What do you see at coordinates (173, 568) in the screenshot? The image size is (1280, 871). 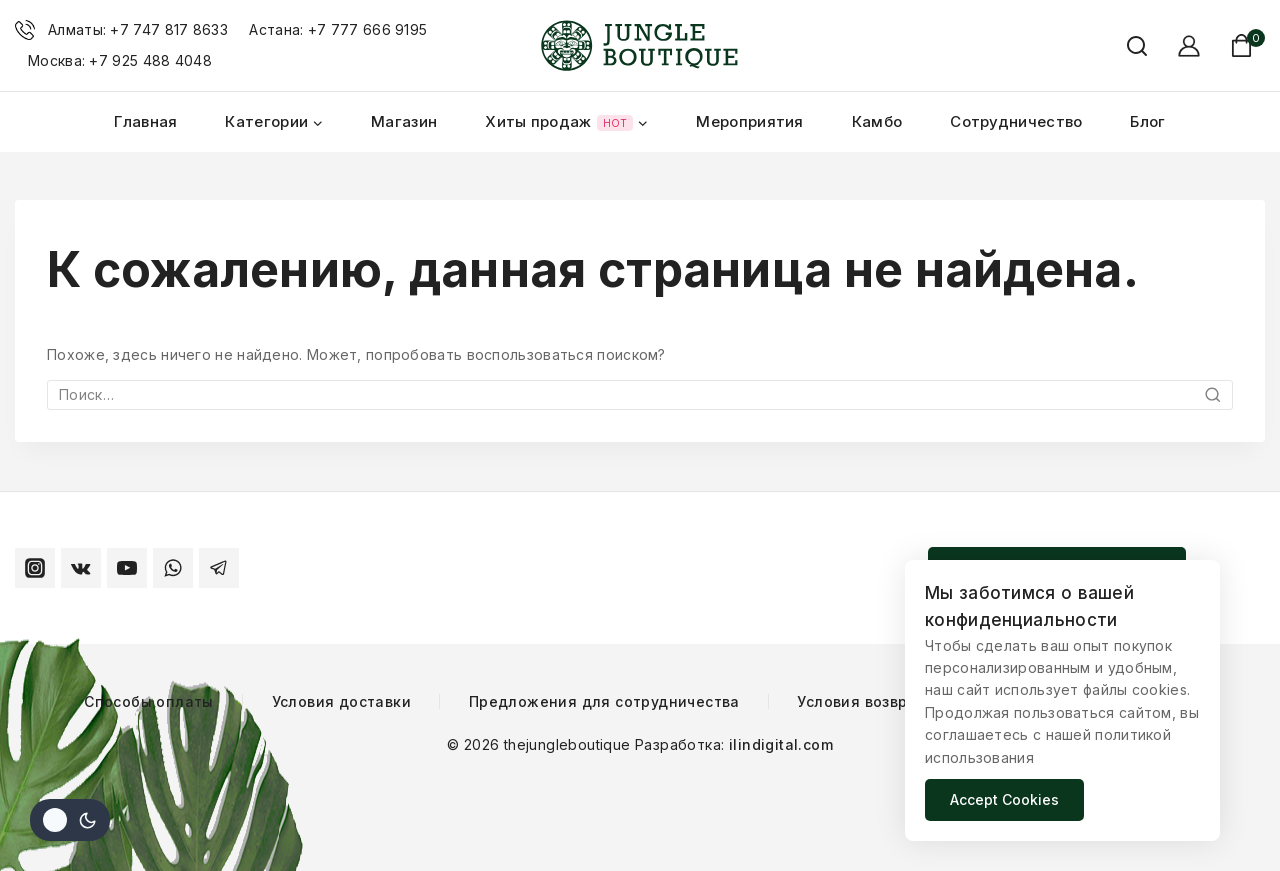 I see `[WhatsApp]` at bounding box center [173, 568].